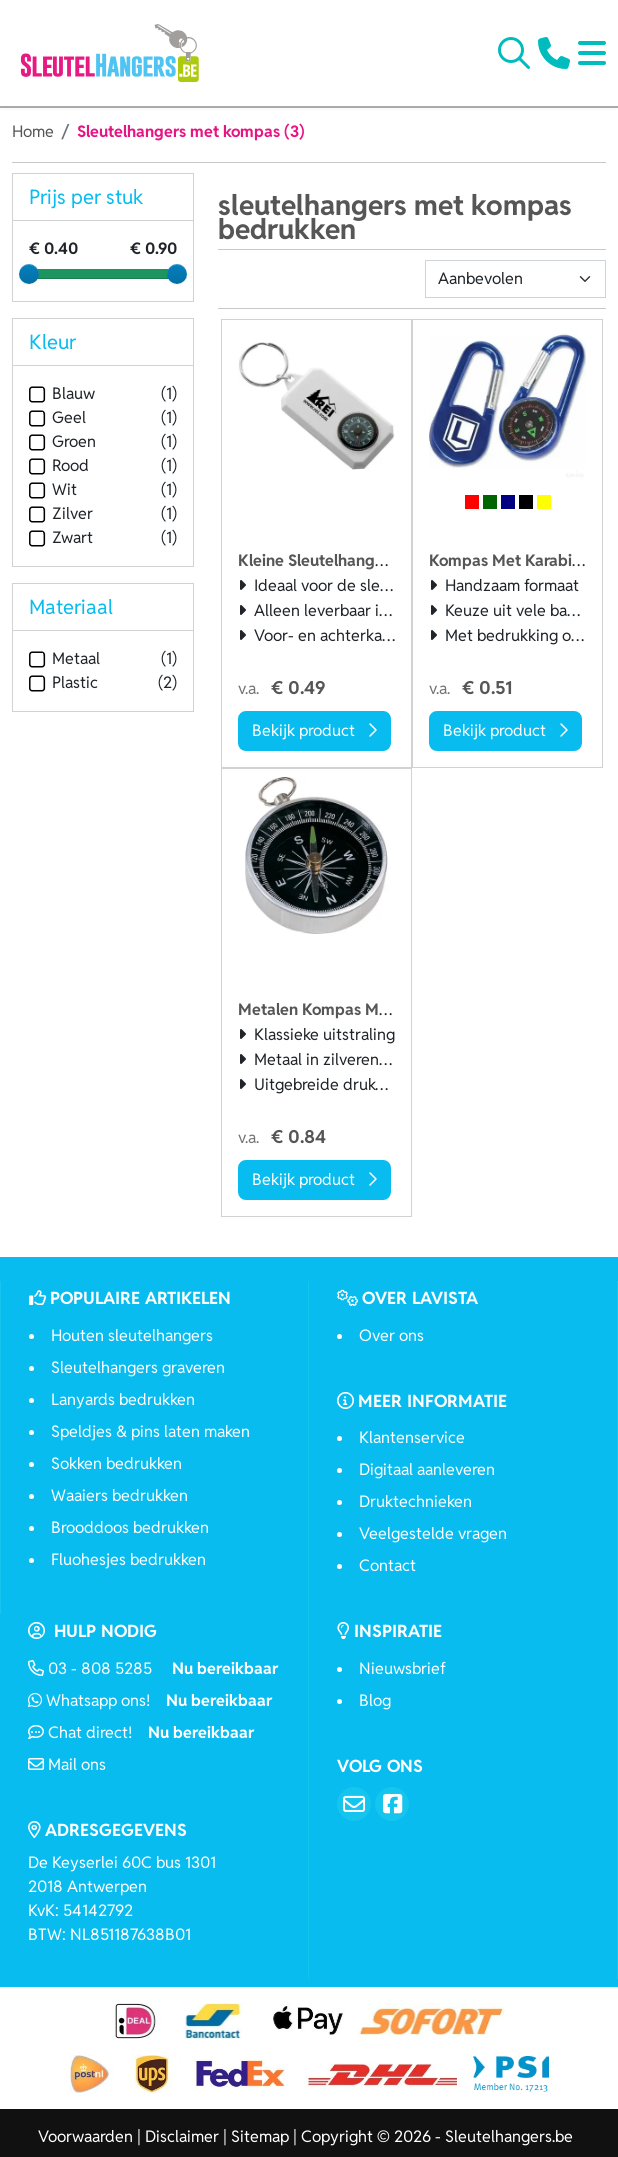 The height and width of the screenshot is (2157, 618). I want to click on Voorwaarden, so click(85, 2136).